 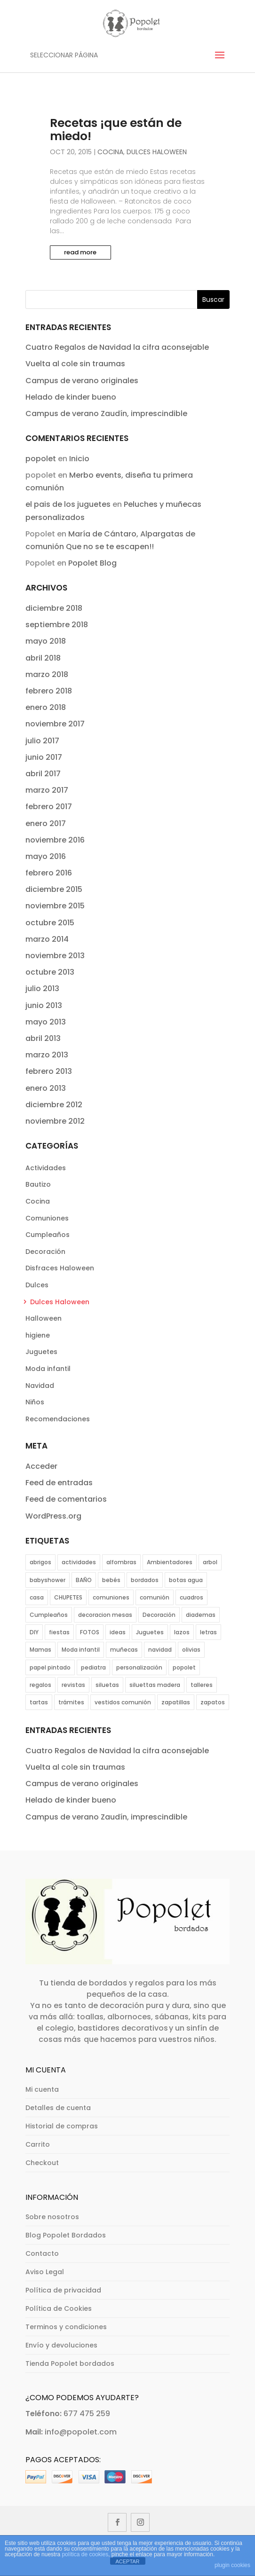 I want to click on WordPress.org, so click(x=53, y=1516).